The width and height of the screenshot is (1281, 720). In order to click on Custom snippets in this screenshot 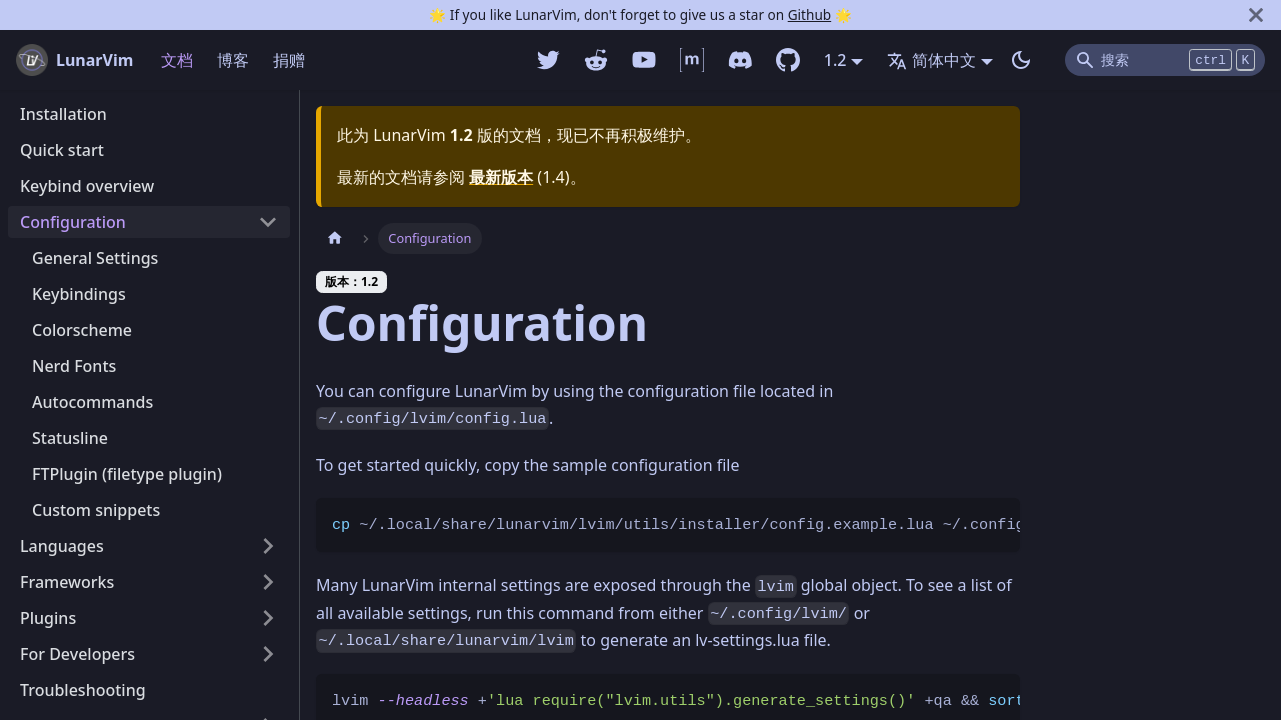, I will do `click(96, 510)`.